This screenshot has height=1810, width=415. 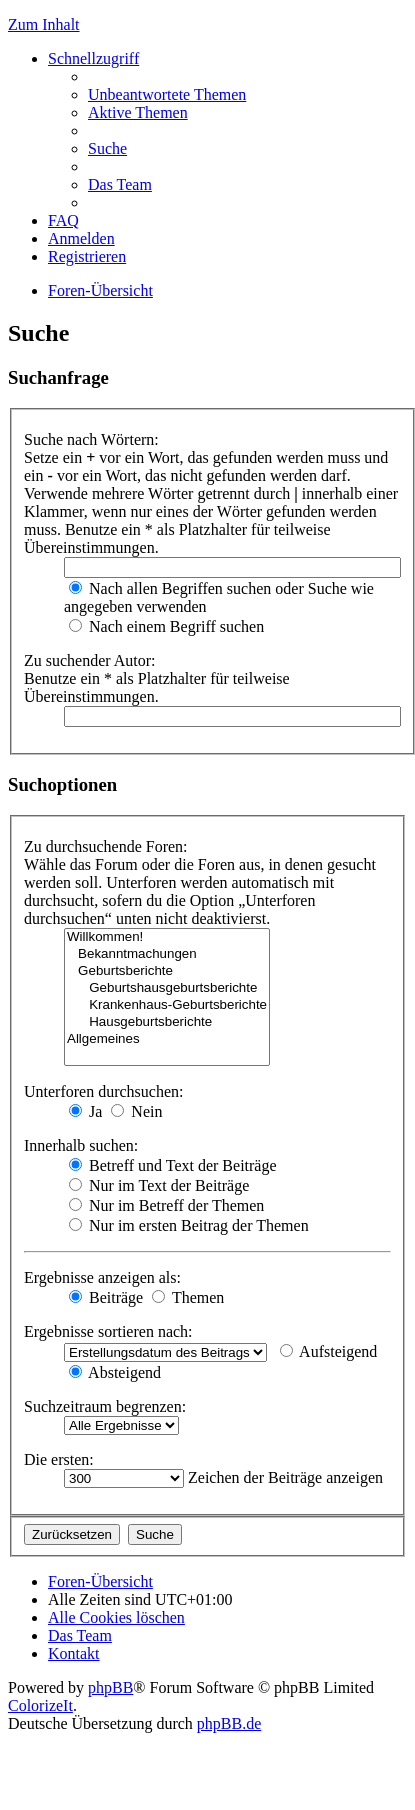 I want to click on Innerhalb suchen:, so click(x=81, y=1145).